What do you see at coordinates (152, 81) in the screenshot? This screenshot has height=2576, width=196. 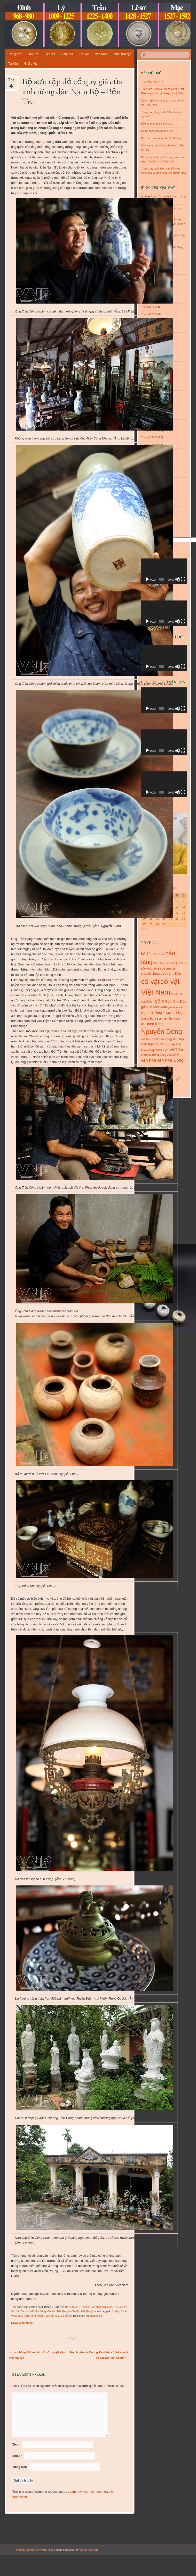 I see `TÌM HIỂU CỔ VẬT*` at bounding box center [152, 81].